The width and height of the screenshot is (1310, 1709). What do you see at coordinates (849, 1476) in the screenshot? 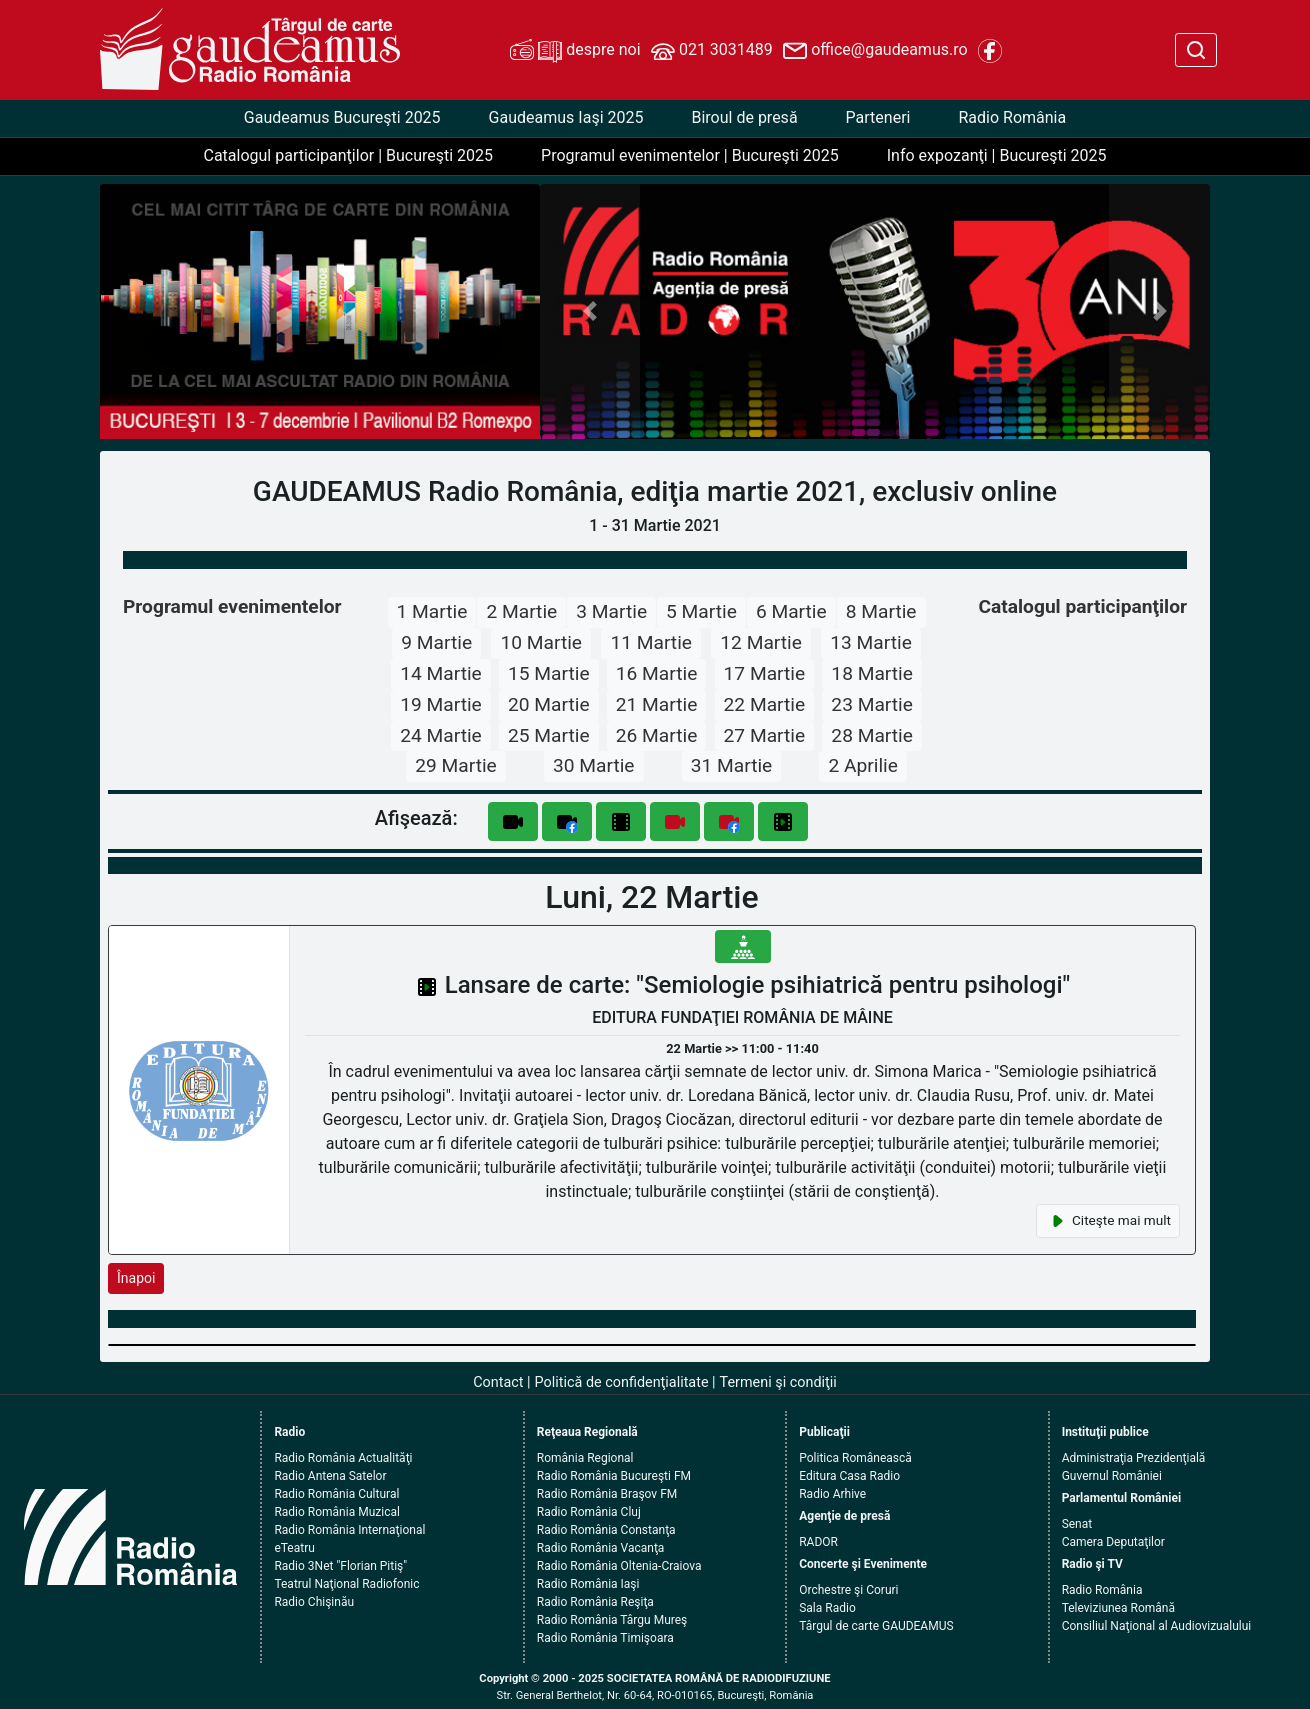
I see `Editura Casa Radio` at bounding box center [849, 1476].